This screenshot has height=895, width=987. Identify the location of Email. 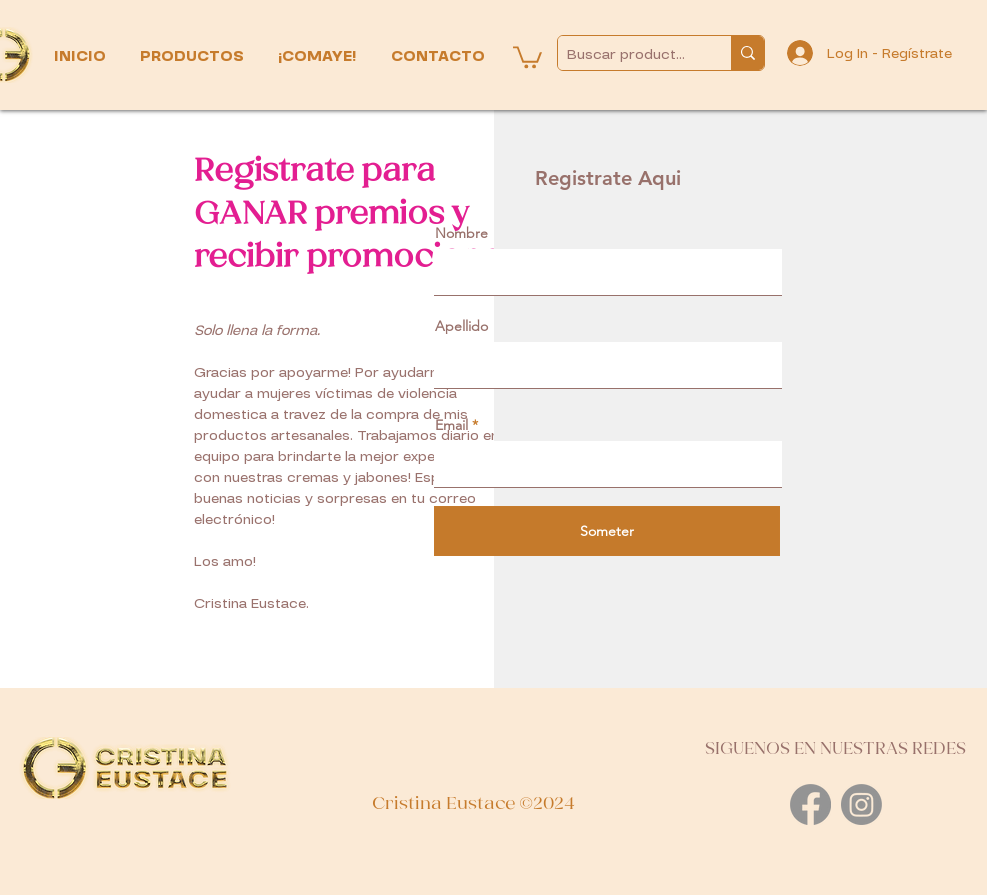
(451, 425).